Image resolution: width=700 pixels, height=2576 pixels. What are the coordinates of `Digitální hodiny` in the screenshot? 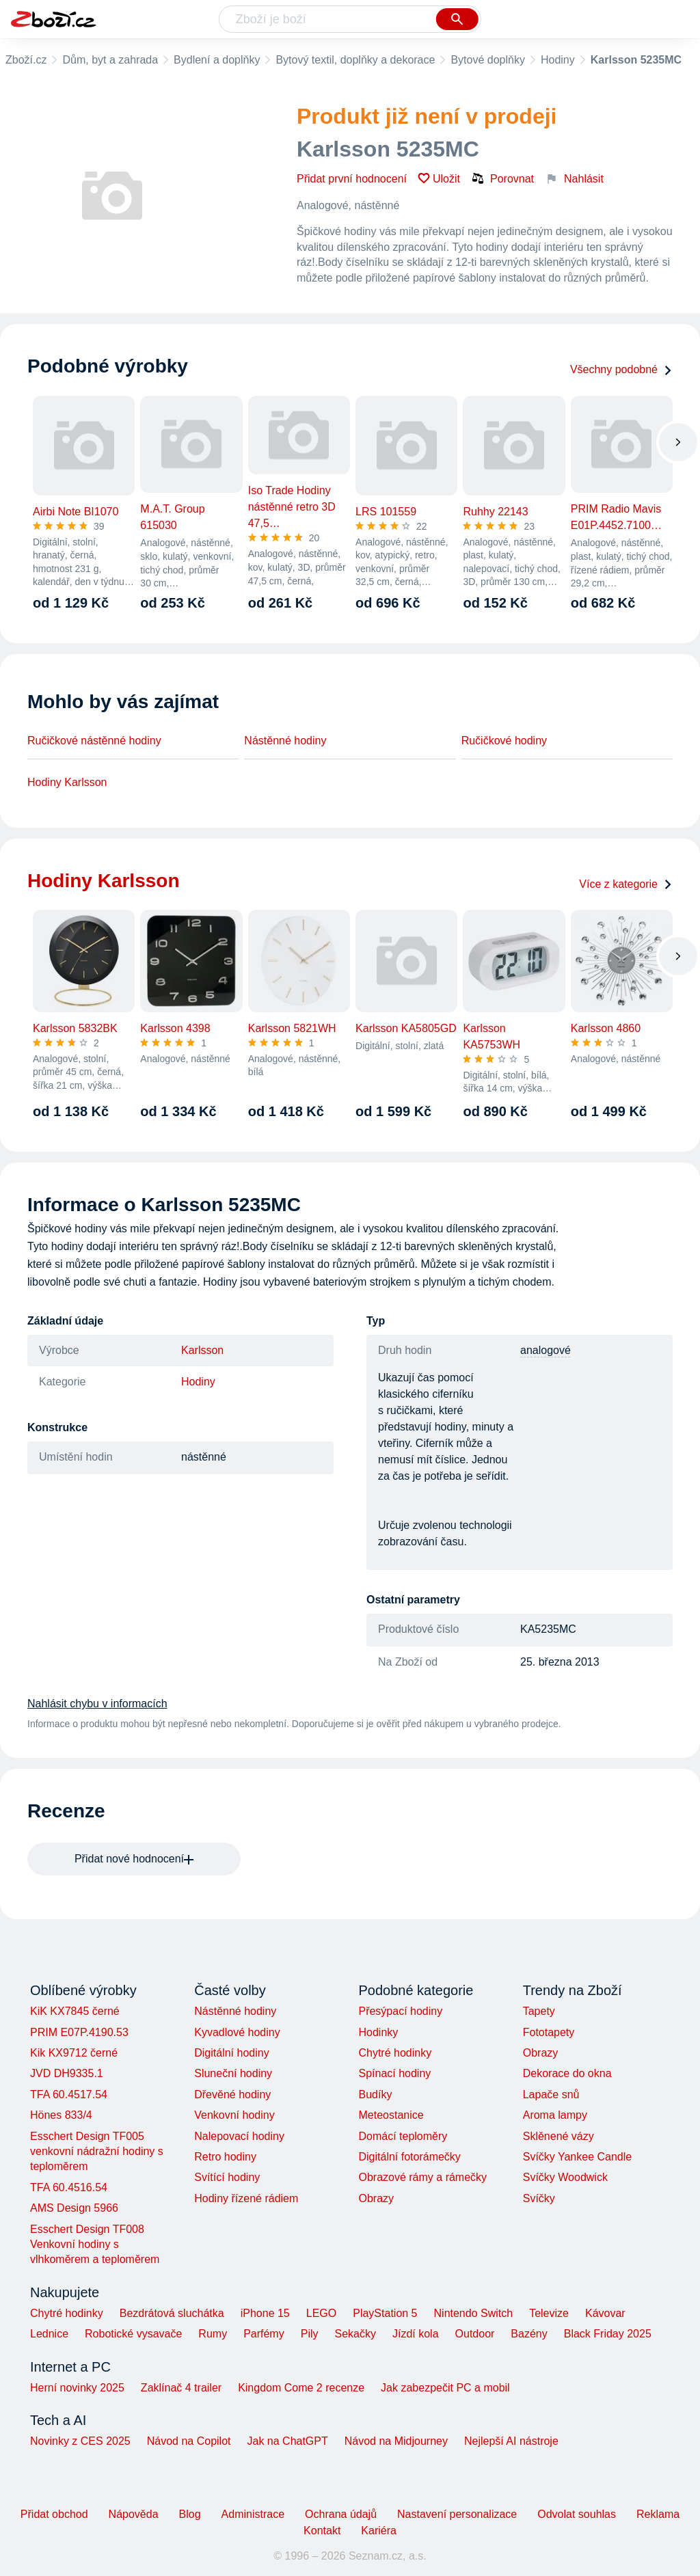 It's located at (231, 2053).